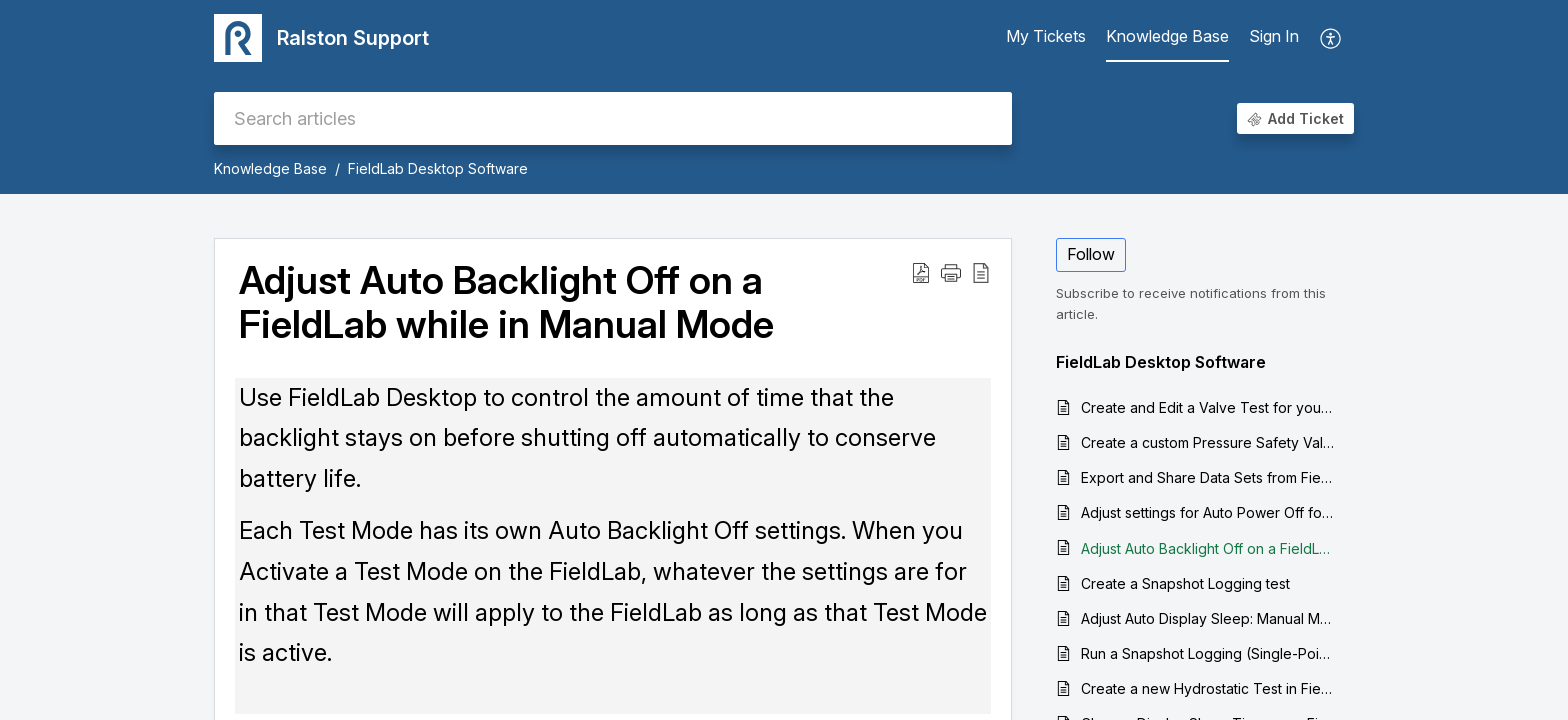 The width and height of the screenshot is (1568, 720). Describe the element at coordinates (270, 168) in the screenshot. I see `Knowledge Base` at that location.